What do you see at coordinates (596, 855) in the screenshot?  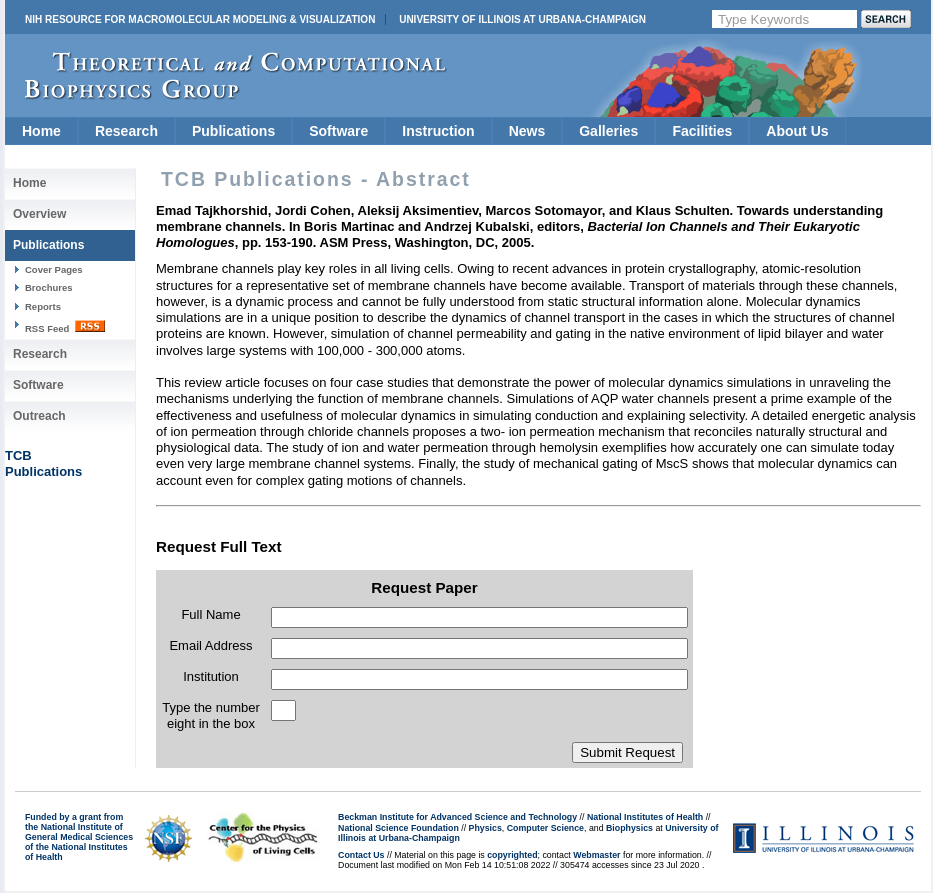 I see `Webmaster` at bounding box center [596, 855].